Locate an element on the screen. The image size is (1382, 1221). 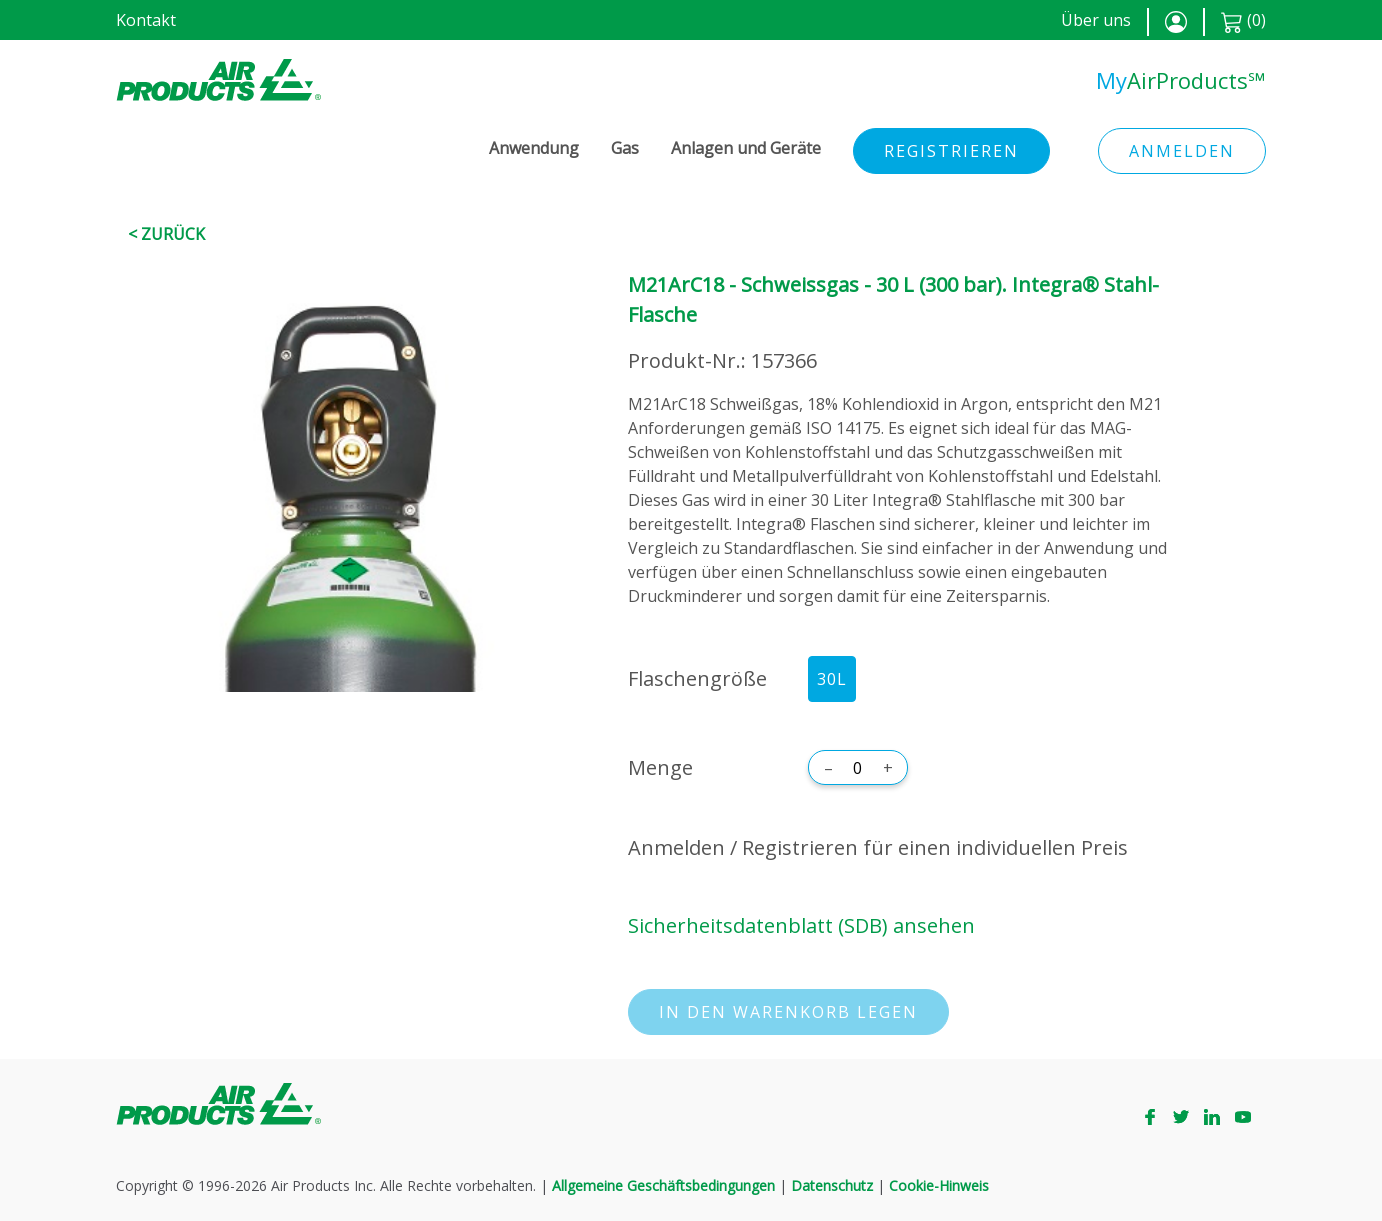
Kontakt is located at coordinates (146, 20).